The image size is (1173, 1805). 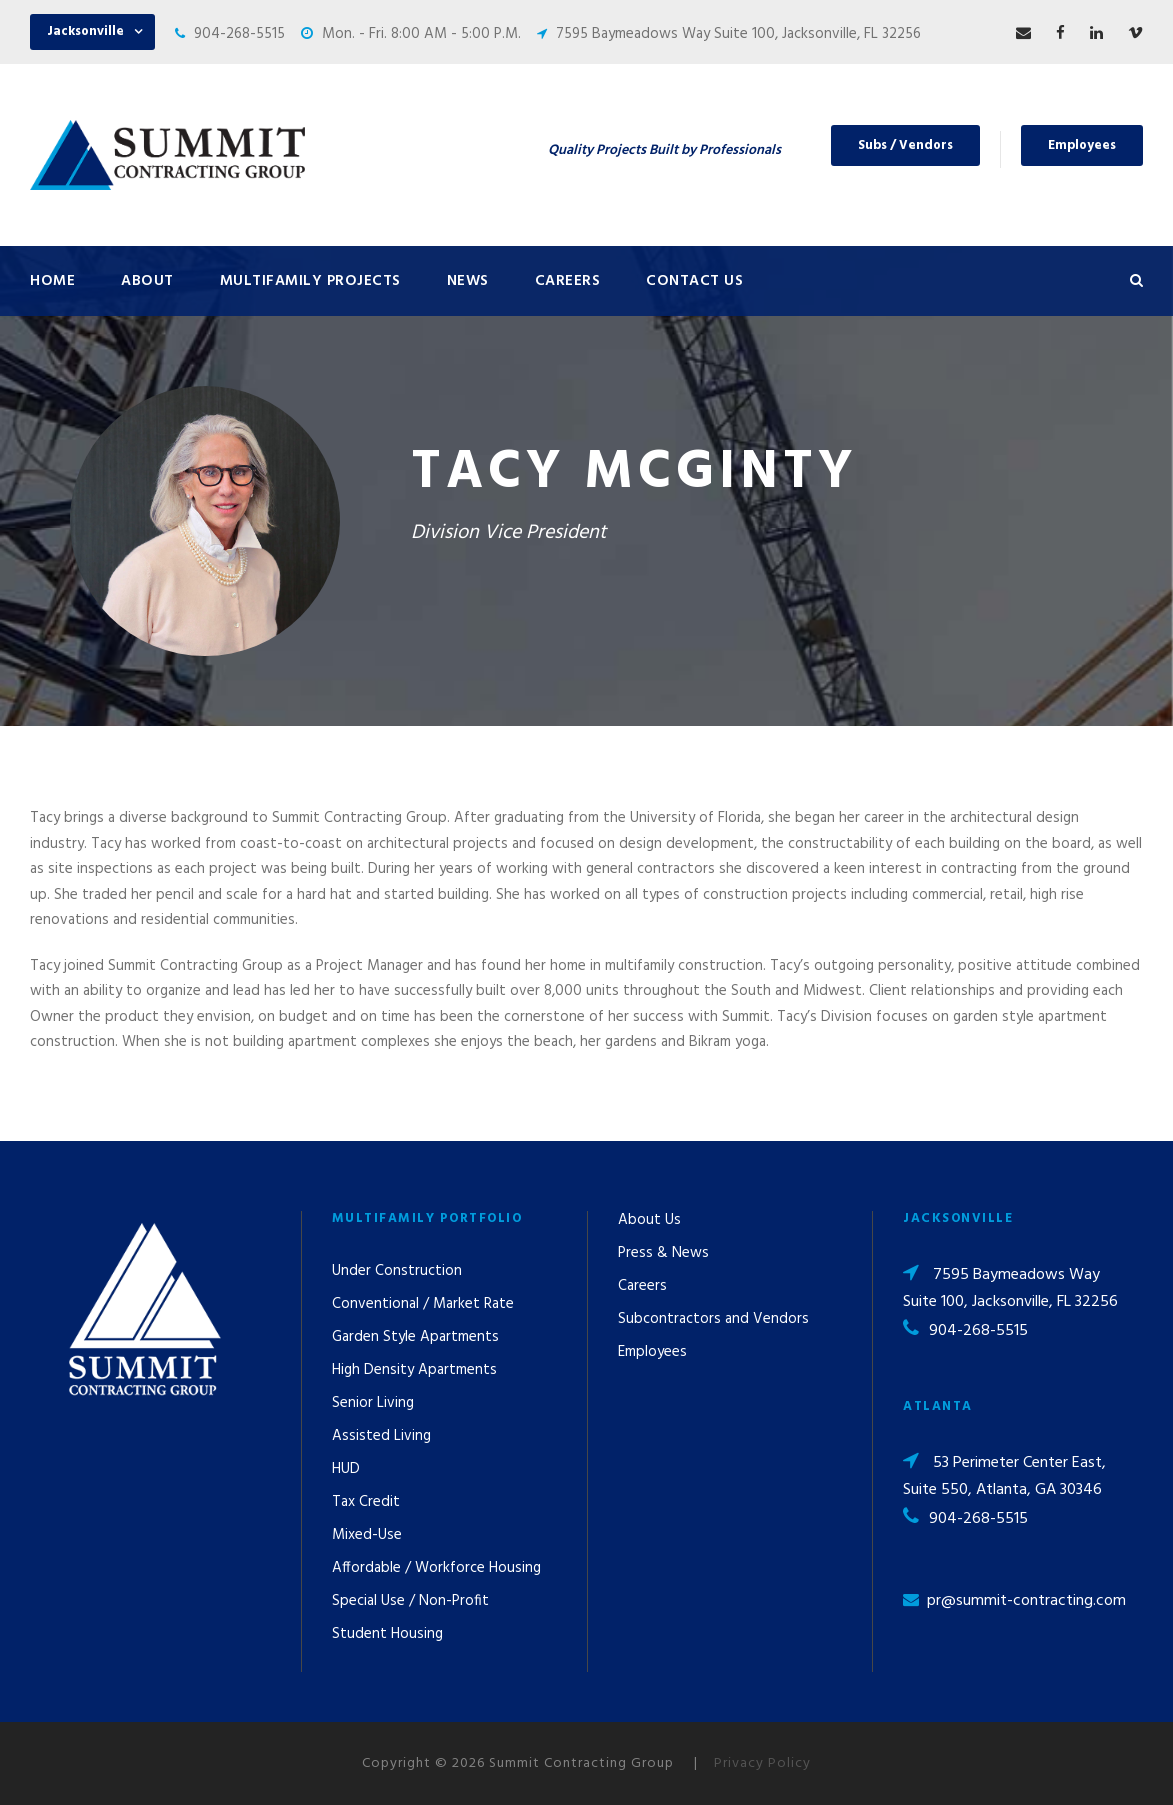 What do you see at coordinates (762, 1763) in the screenshot?
I see `Privacy Policy` at bounding box center [762, 1763].